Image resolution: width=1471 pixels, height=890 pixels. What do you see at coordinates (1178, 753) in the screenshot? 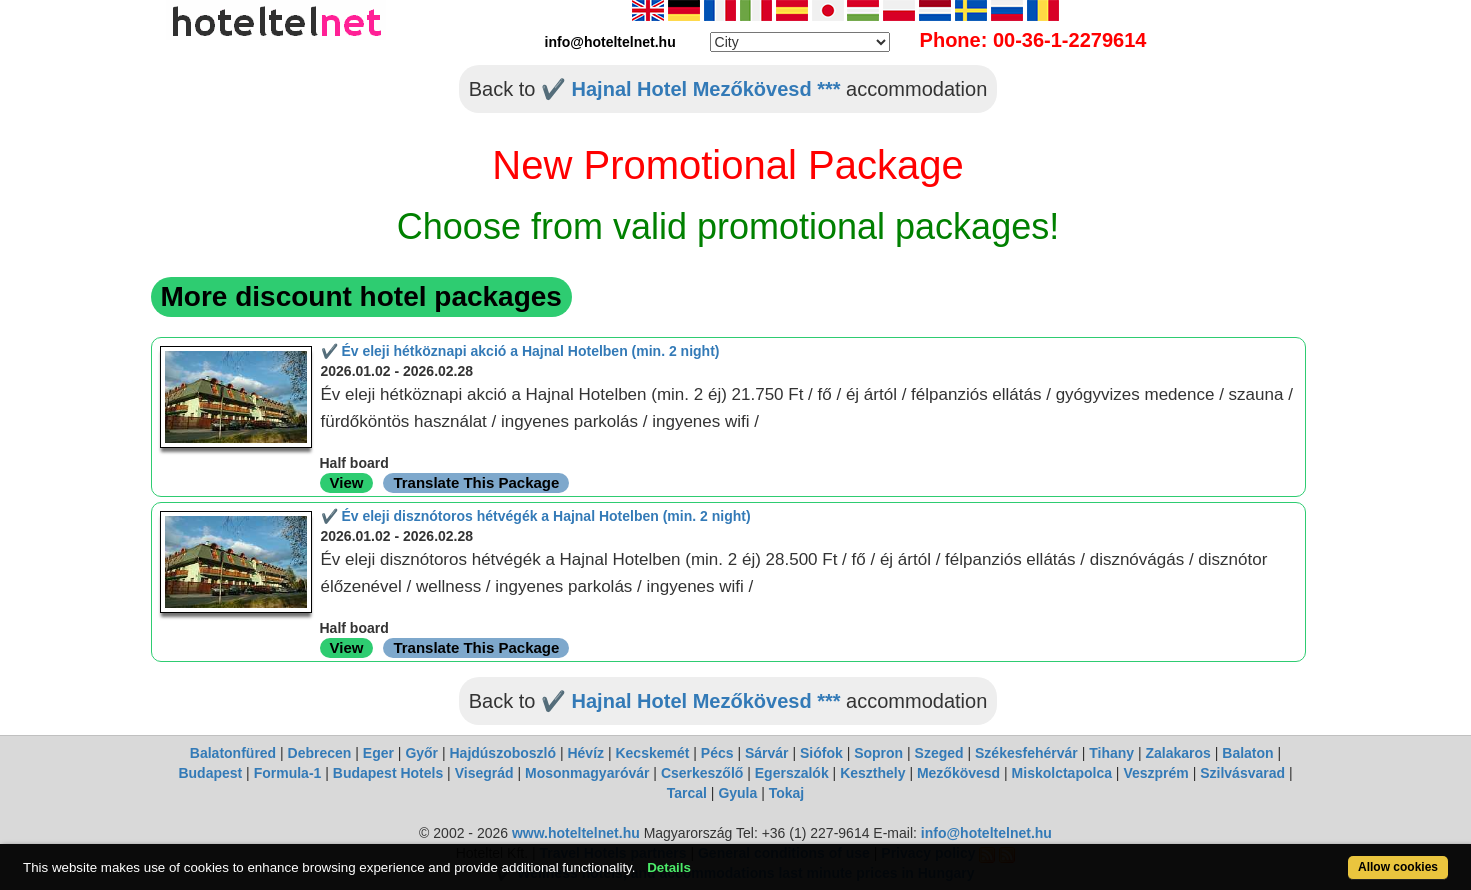
I see `Zalakaros` at bounding box center [1178, 753].